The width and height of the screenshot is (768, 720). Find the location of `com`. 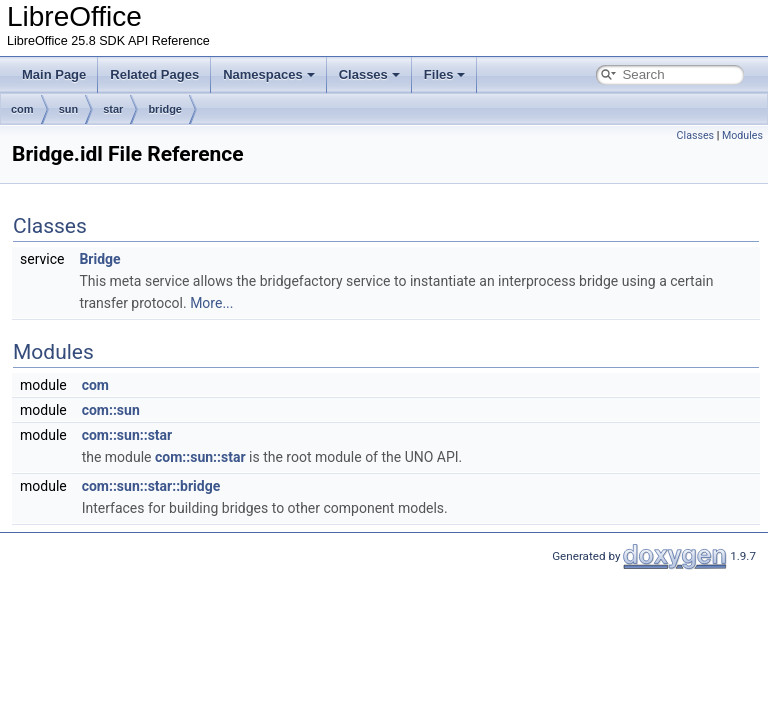

com is located at coordinates (22, 109).